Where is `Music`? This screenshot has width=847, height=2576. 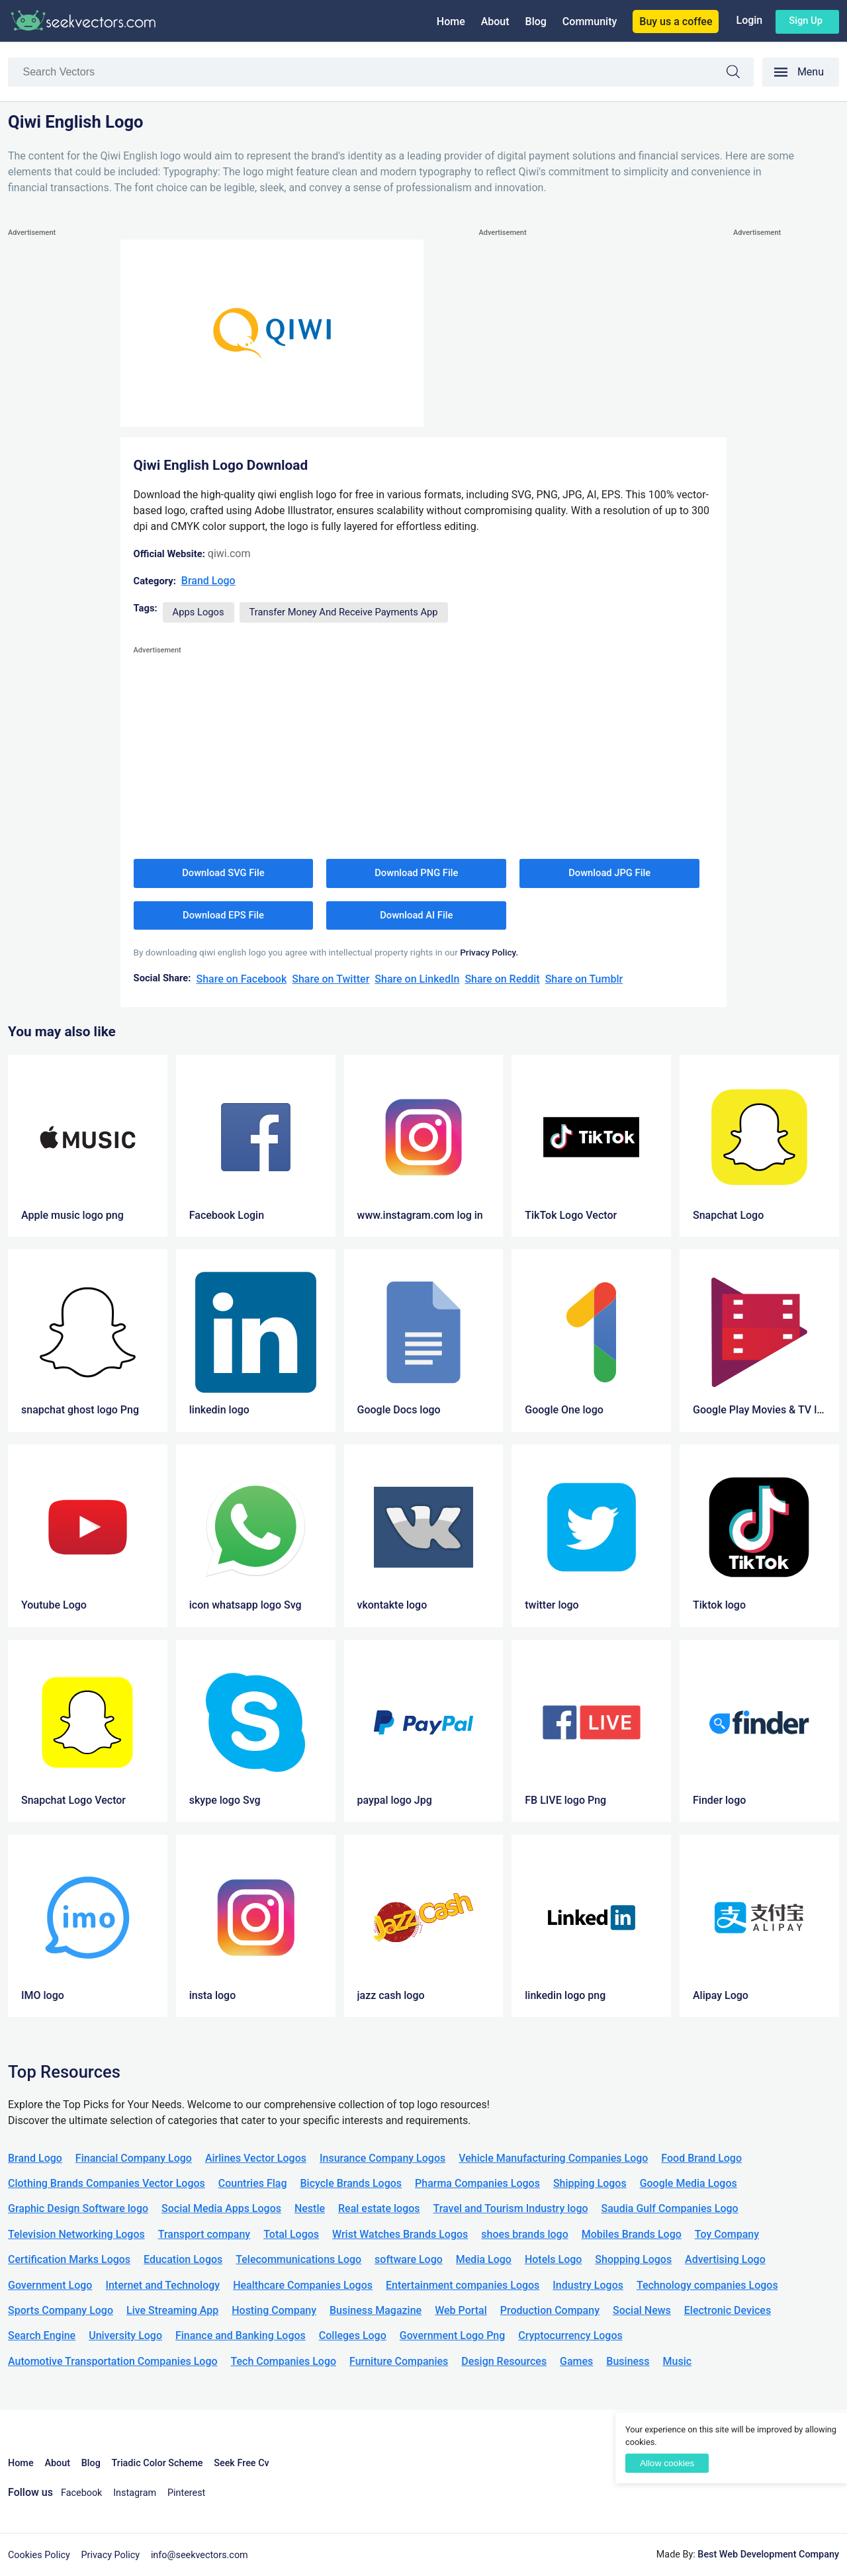
Music is located at coordinates (677, 2361).